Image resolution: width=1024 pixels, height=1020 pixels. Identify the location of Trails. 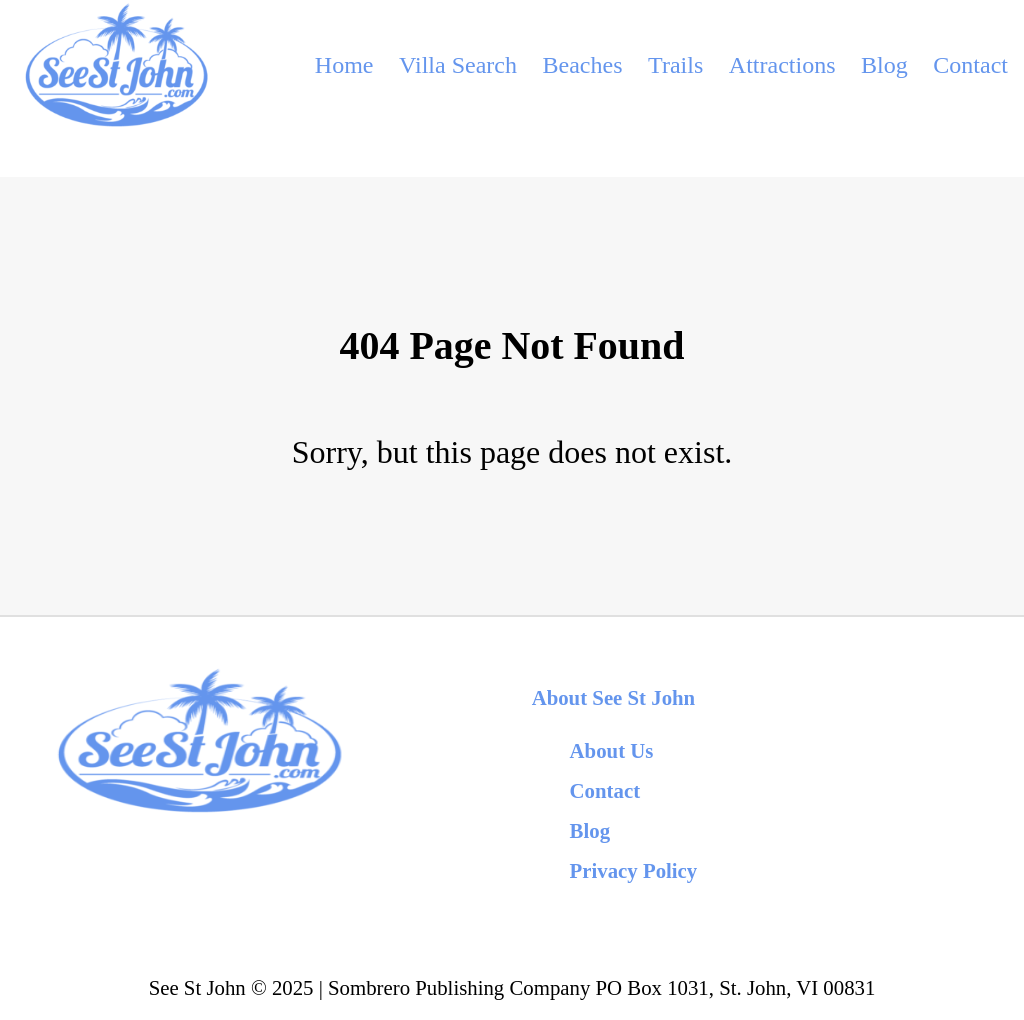
(675, 65).